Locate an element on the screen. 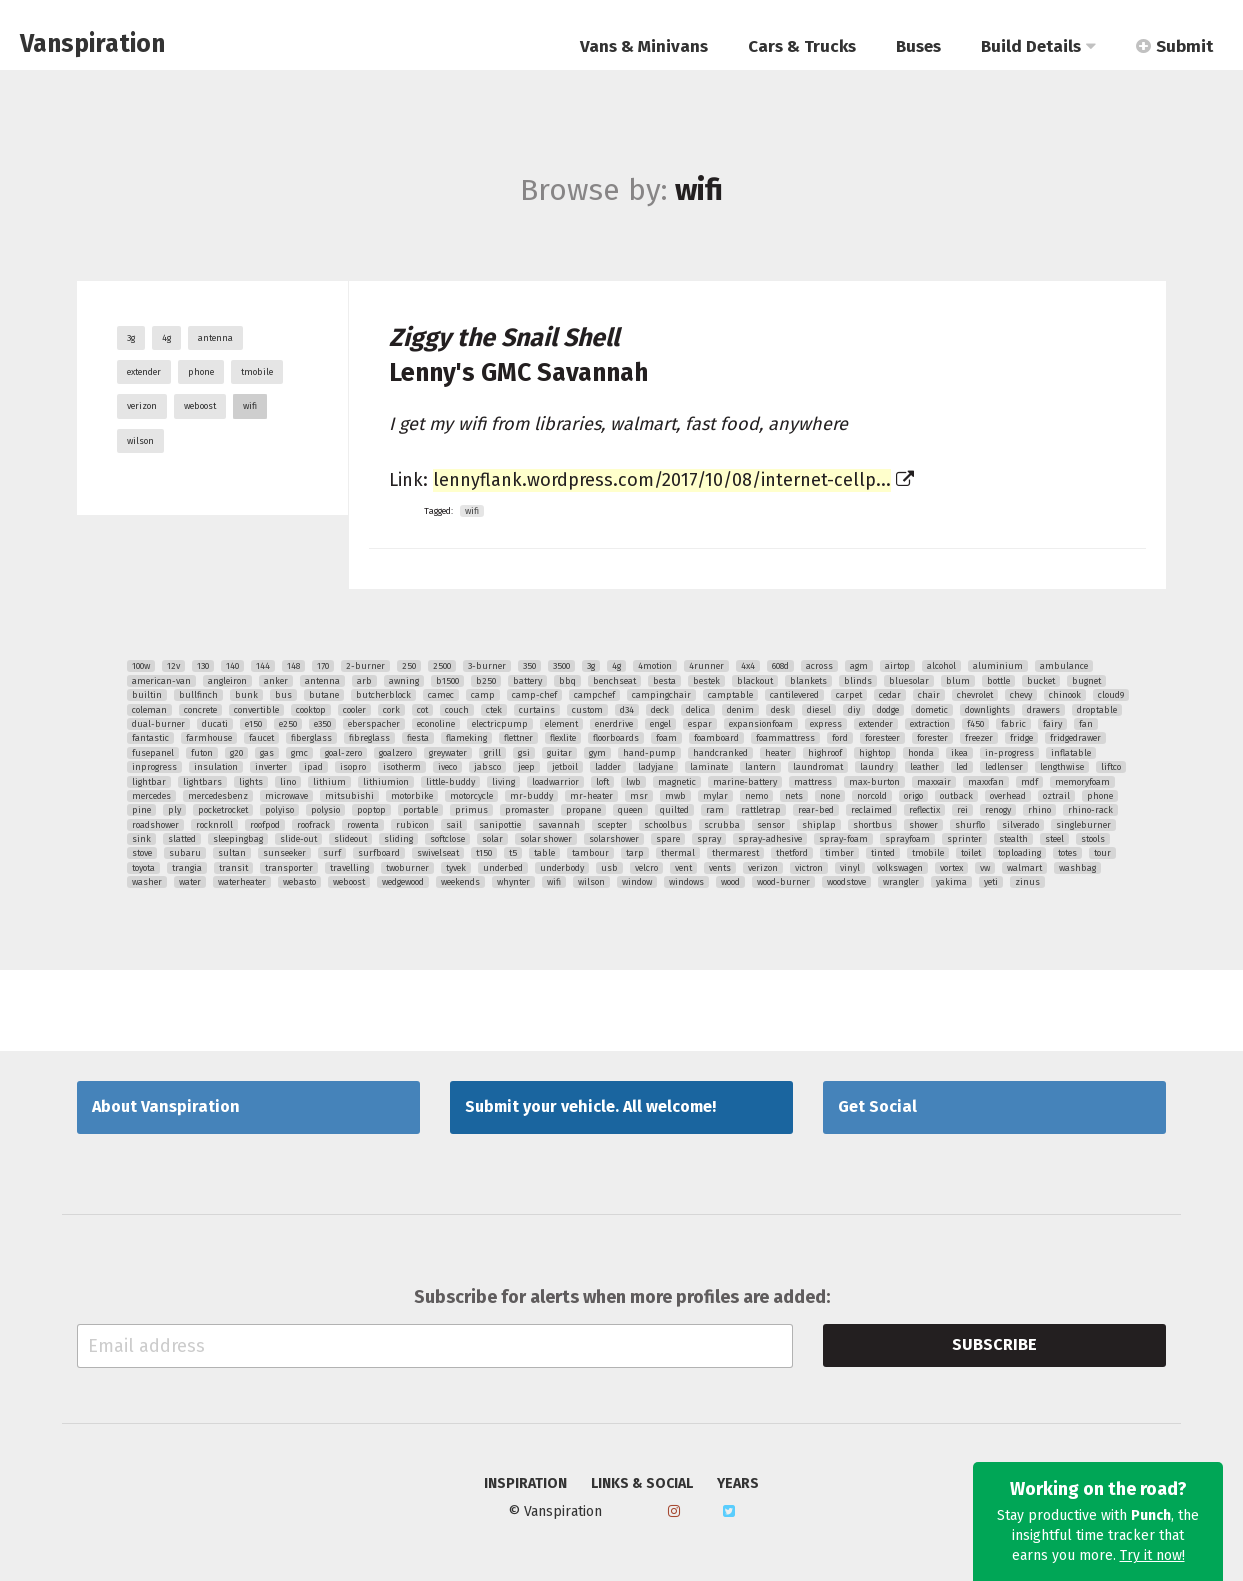 The width and height of the screenshot is (1243, 1581). travelling is located at coordinates (349, 868).